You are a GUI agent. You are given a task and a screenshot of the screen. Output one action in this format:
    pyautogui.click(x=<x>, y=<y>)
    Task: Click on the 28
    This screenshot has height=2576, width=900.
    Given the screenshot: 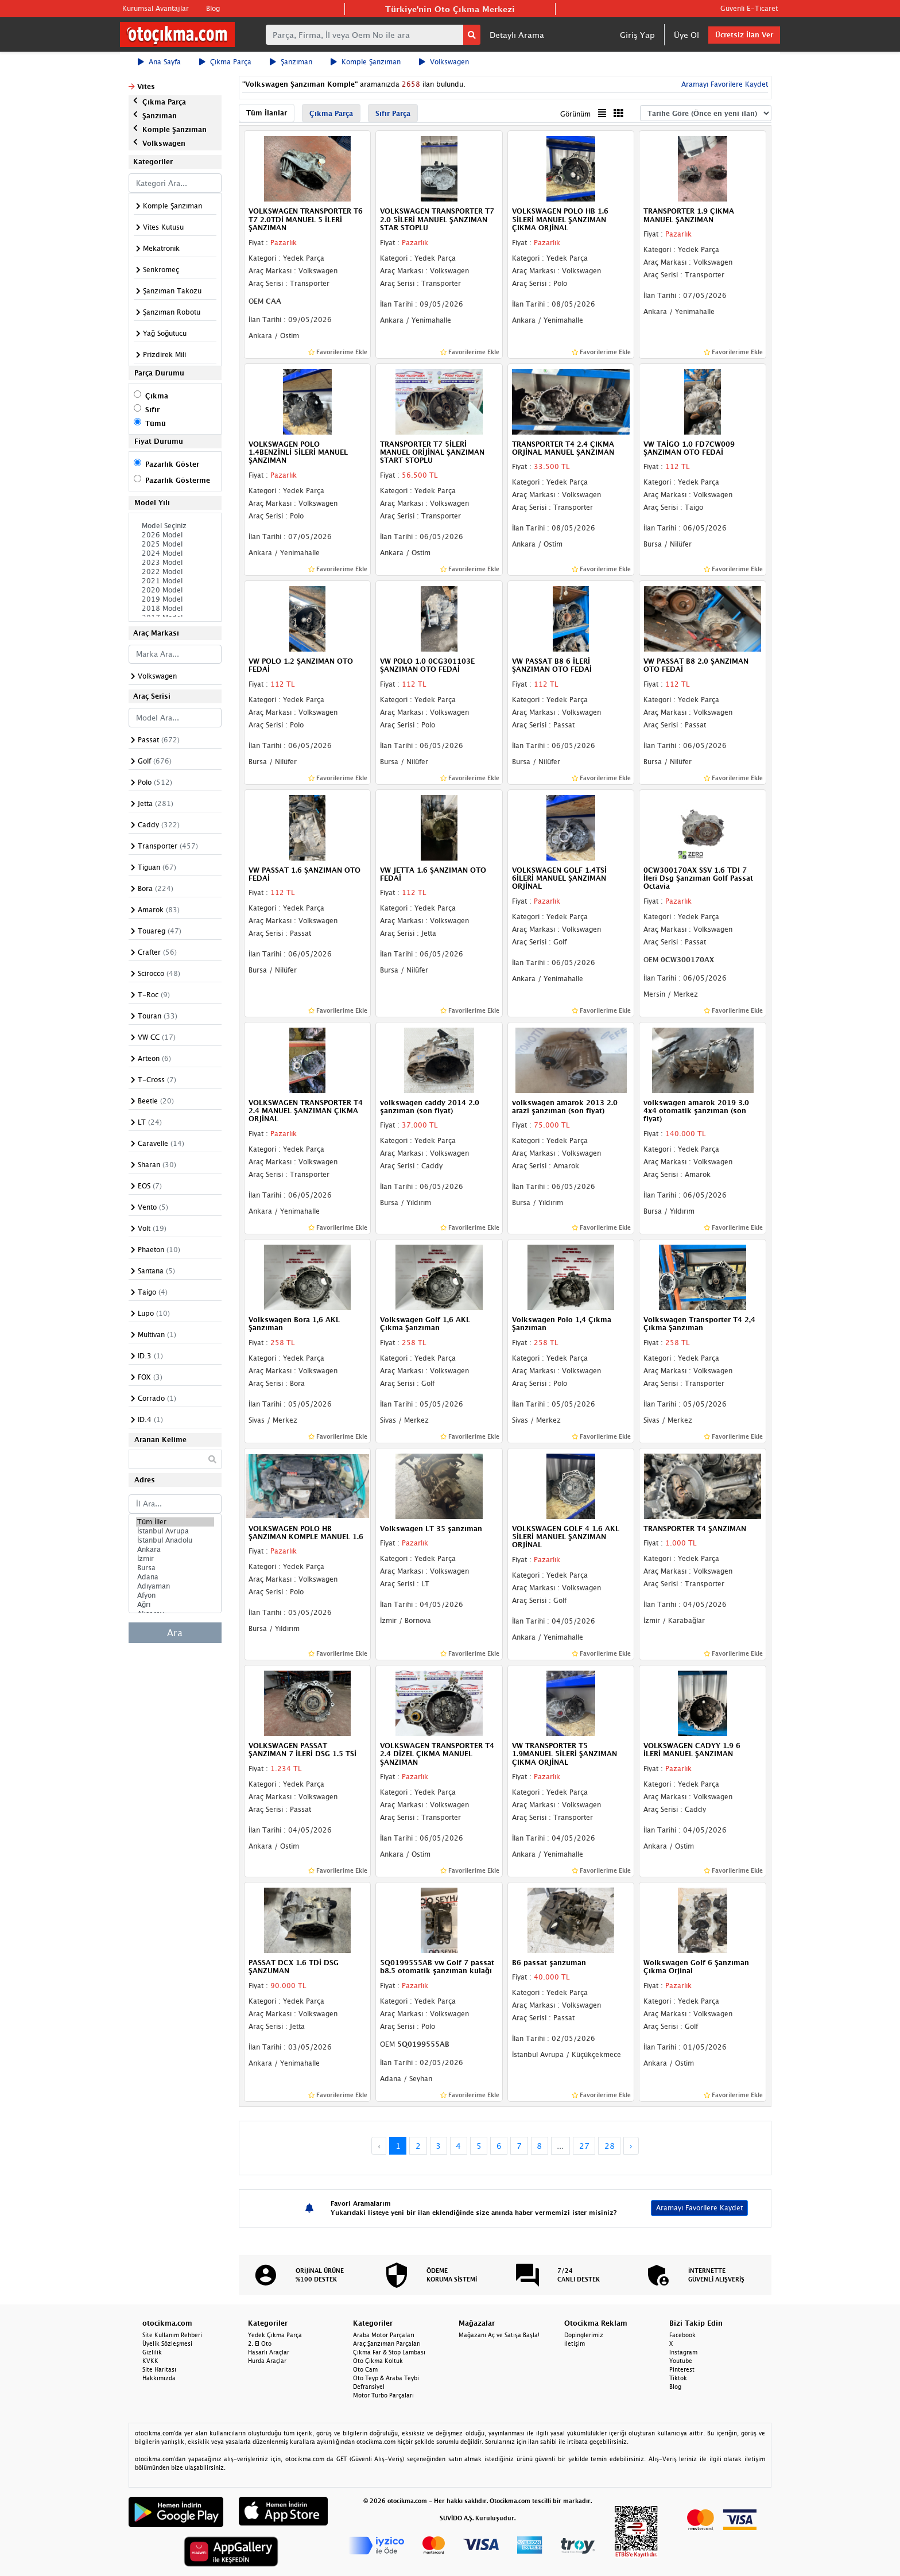 What is the action you would take?
    pyautogui.click(x=609, y=2146)
    